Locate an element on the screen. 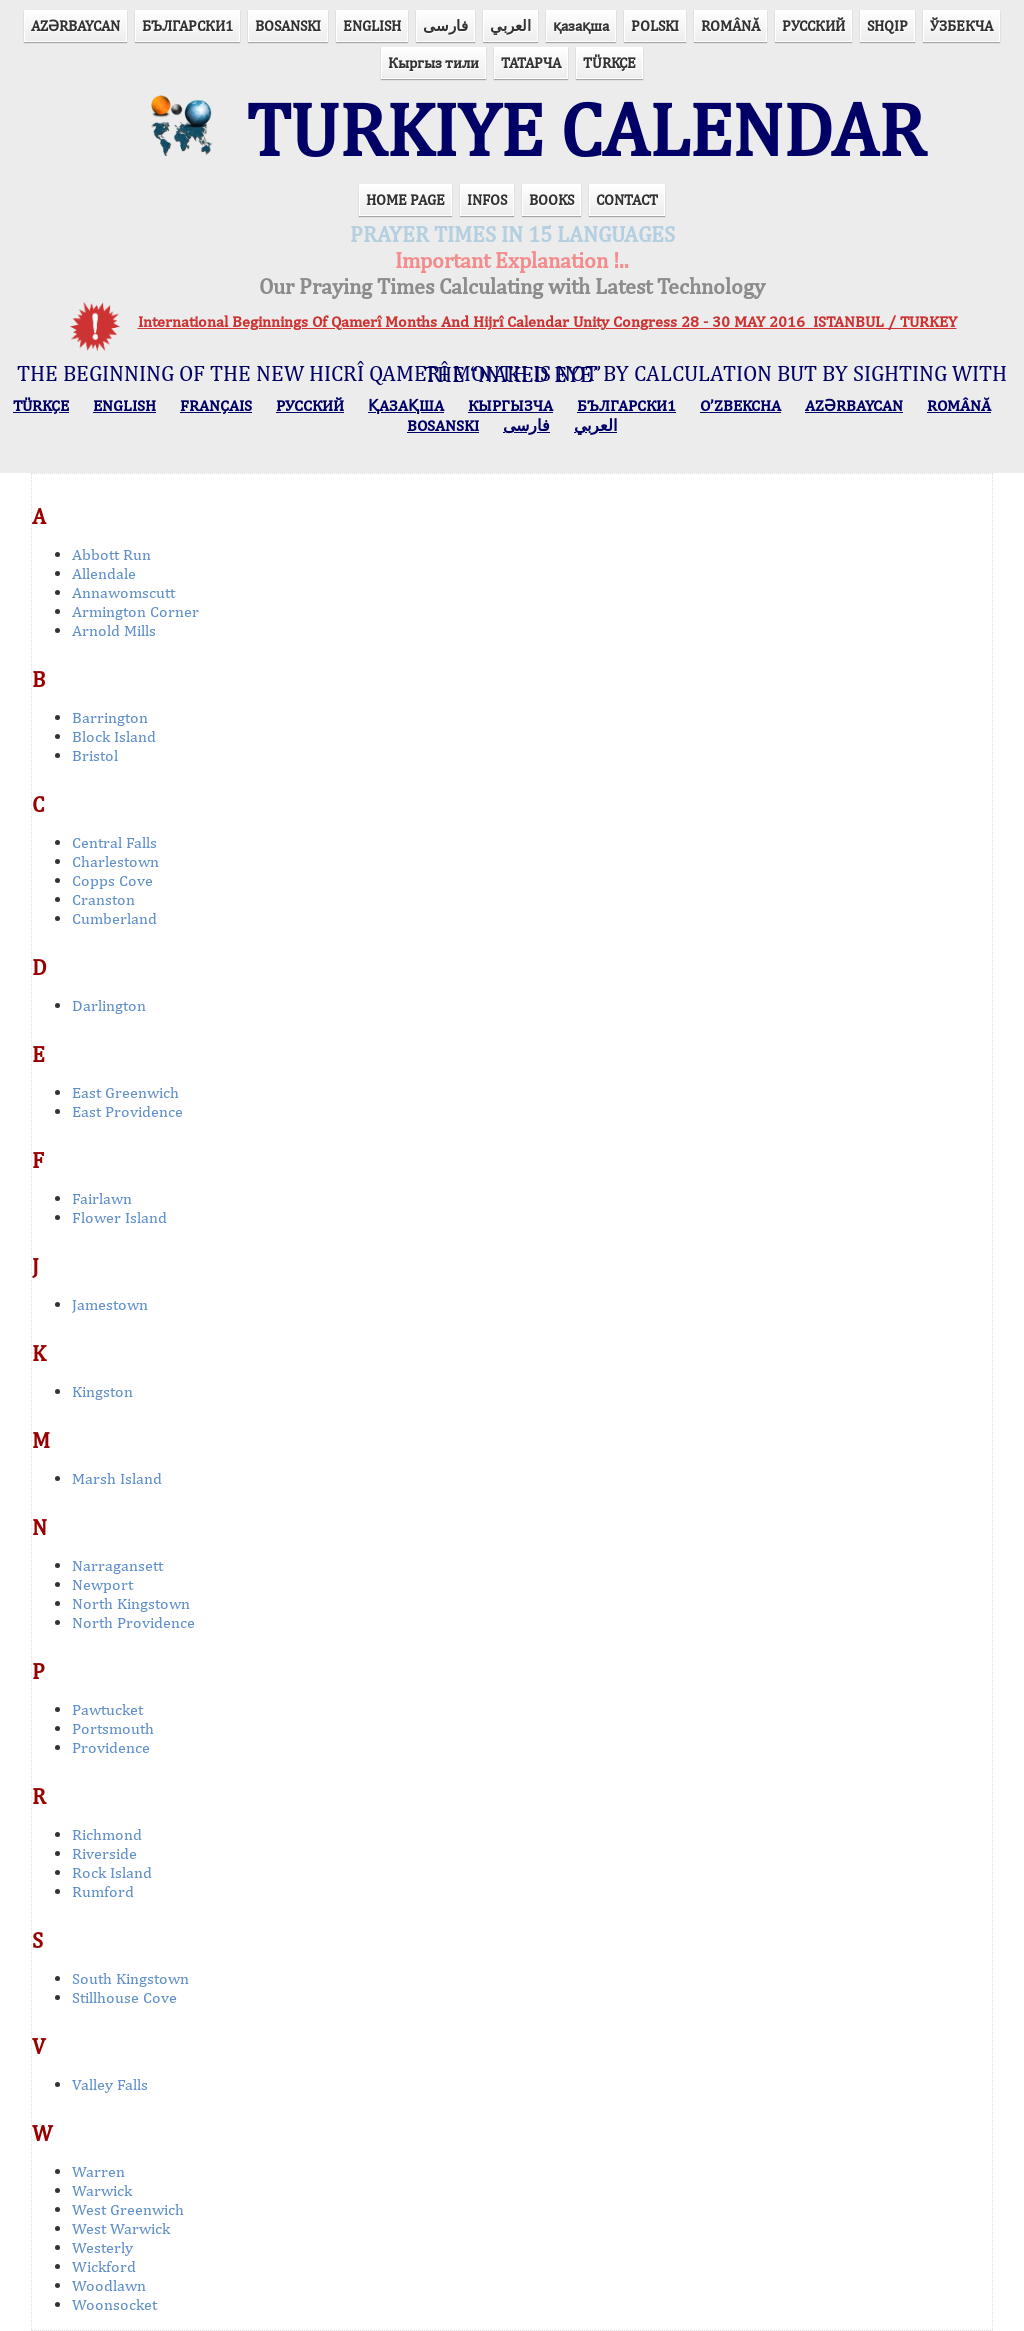 Image resolution: width=1024 pixels, height=2331 pixels. AZӘRBAYCAN is located at coordinates (75, 25).